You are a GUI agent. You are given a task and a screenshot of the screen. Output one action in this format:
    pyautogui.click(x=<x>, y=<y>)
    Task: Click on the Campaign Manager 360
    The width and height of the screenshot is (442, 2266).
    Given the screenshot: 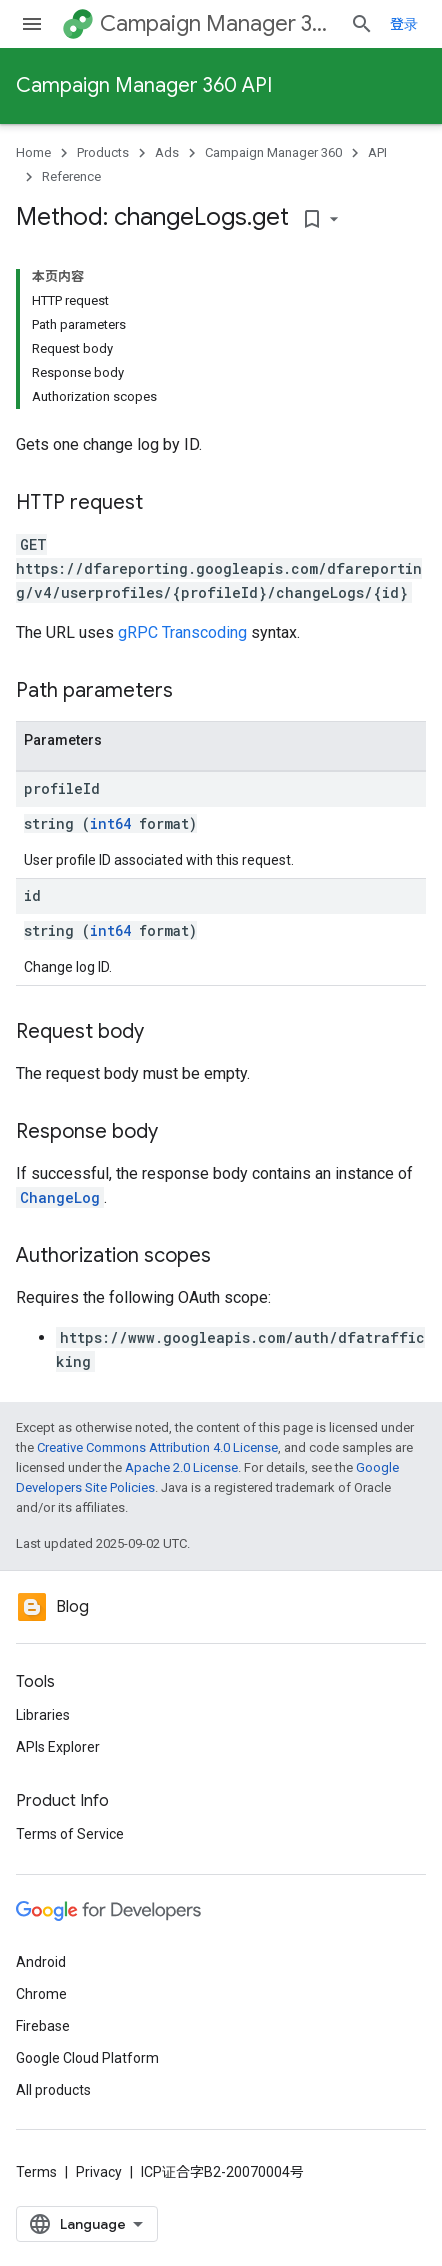 What is the action you would take?
    pyautogui.click(x=217, y=23)
    